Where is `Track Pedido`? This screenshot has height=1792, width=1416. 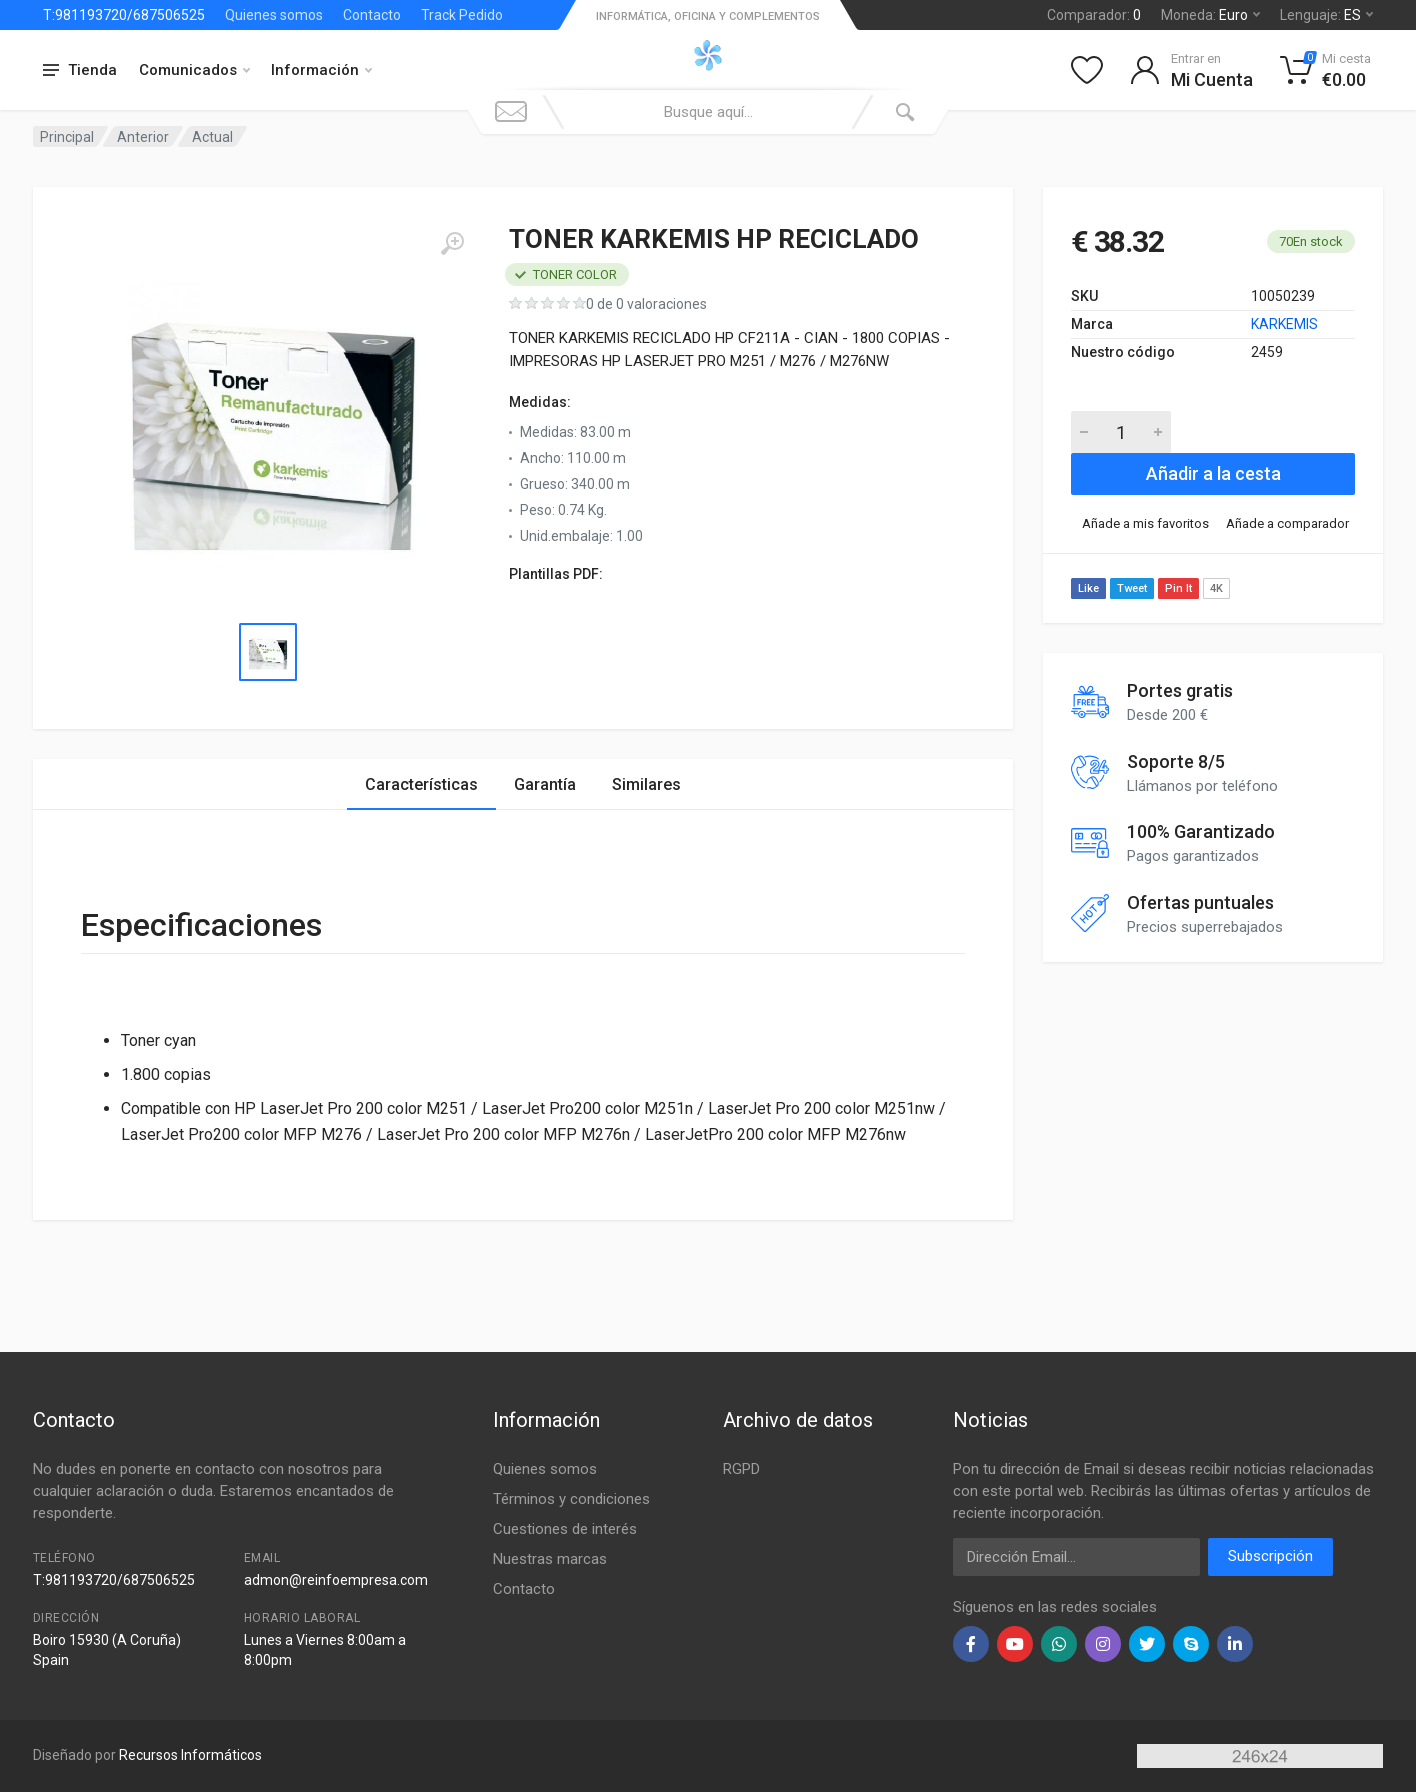
Track Pedido is located at coordinates (462, 15).